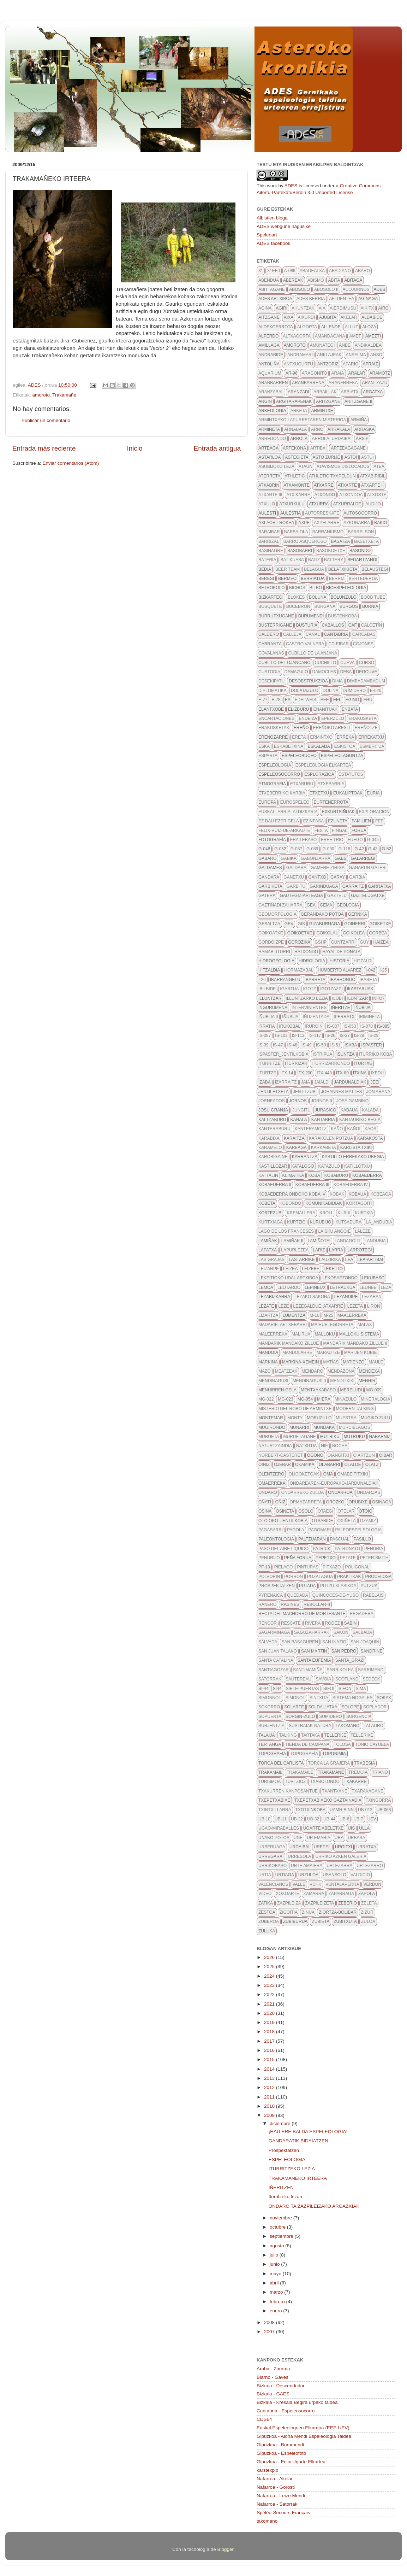 The image size is (407, 2576). I want to click on belagua, so click(314, 569).